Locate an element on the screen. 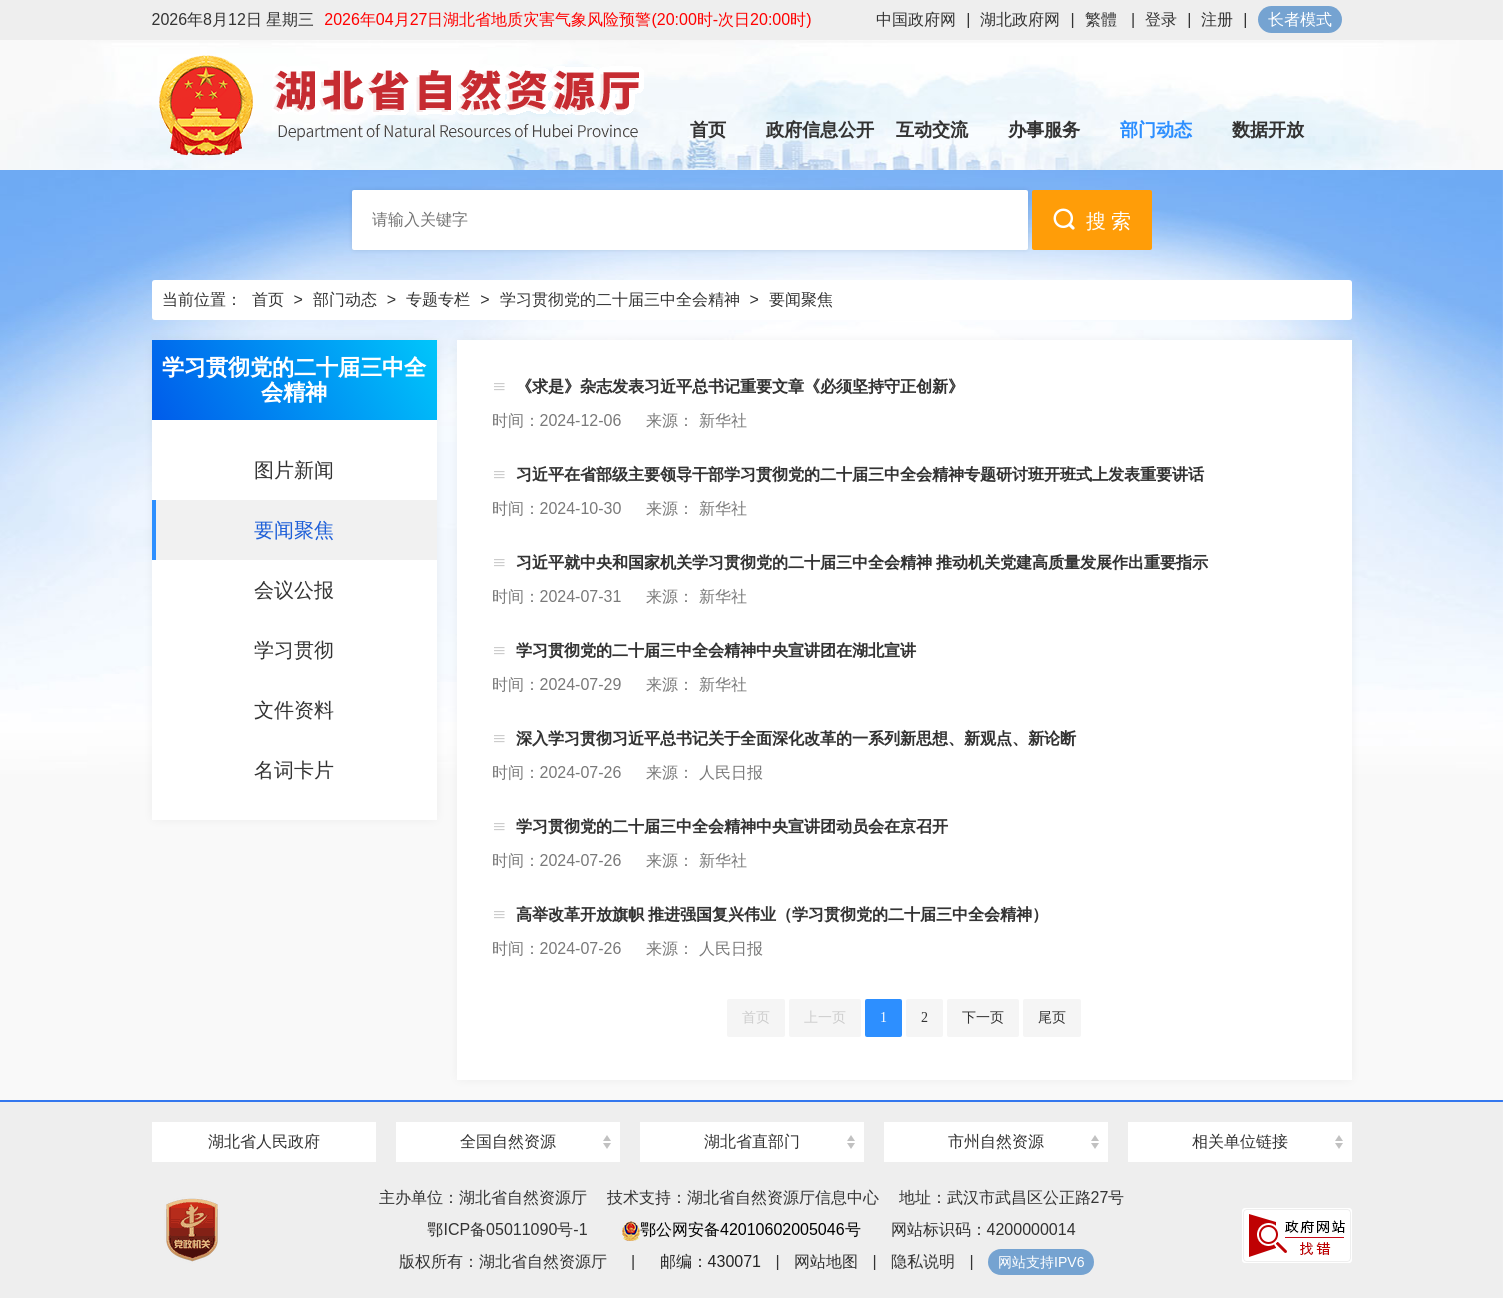 The height and width of the screenshot is (1298, 1503). 登录 is located at coordinates (1161, 19).